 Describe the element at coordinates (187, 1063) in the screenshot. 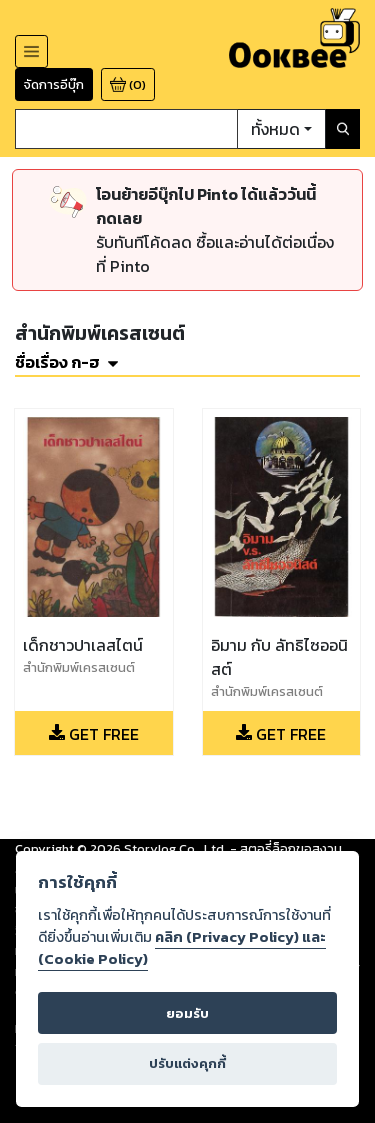

I see `ปรับแต่งคุกกี้` at that location.